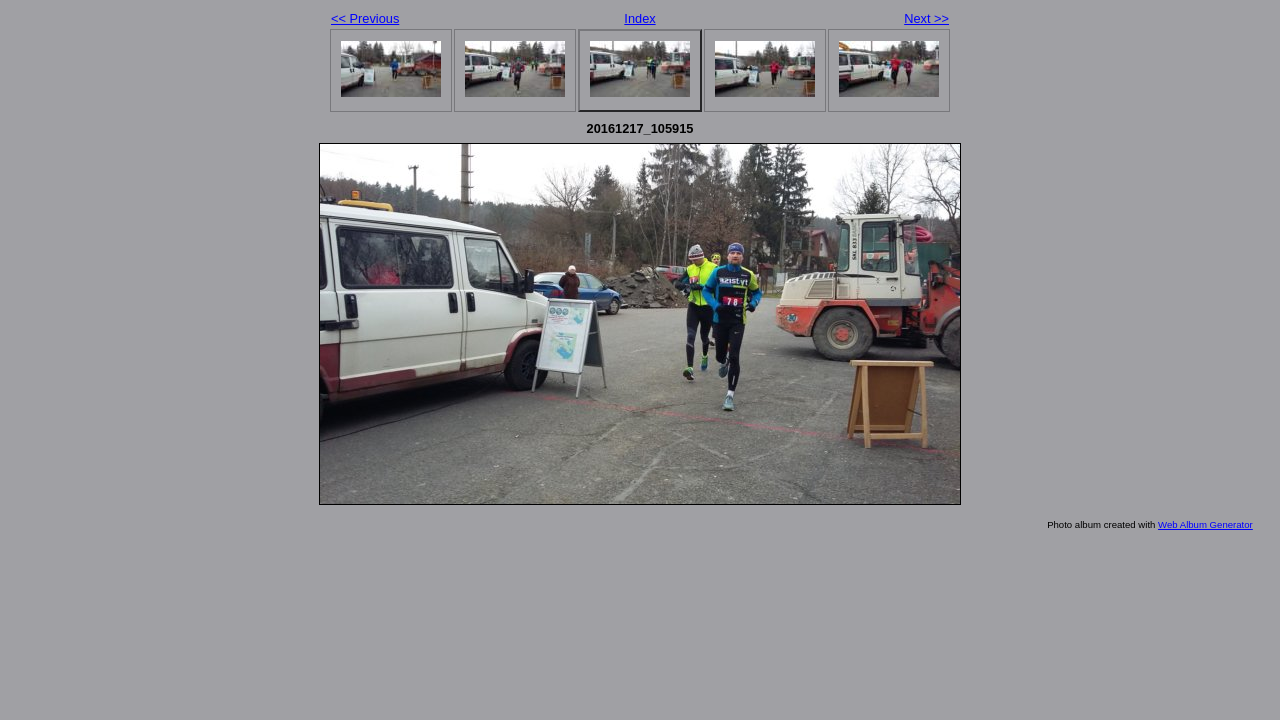 The width and height of the screenshot is (1280, 720). Describe the element at coordinates (1205, 524) in the screenshot. I see `Web Album Generator` at that location.